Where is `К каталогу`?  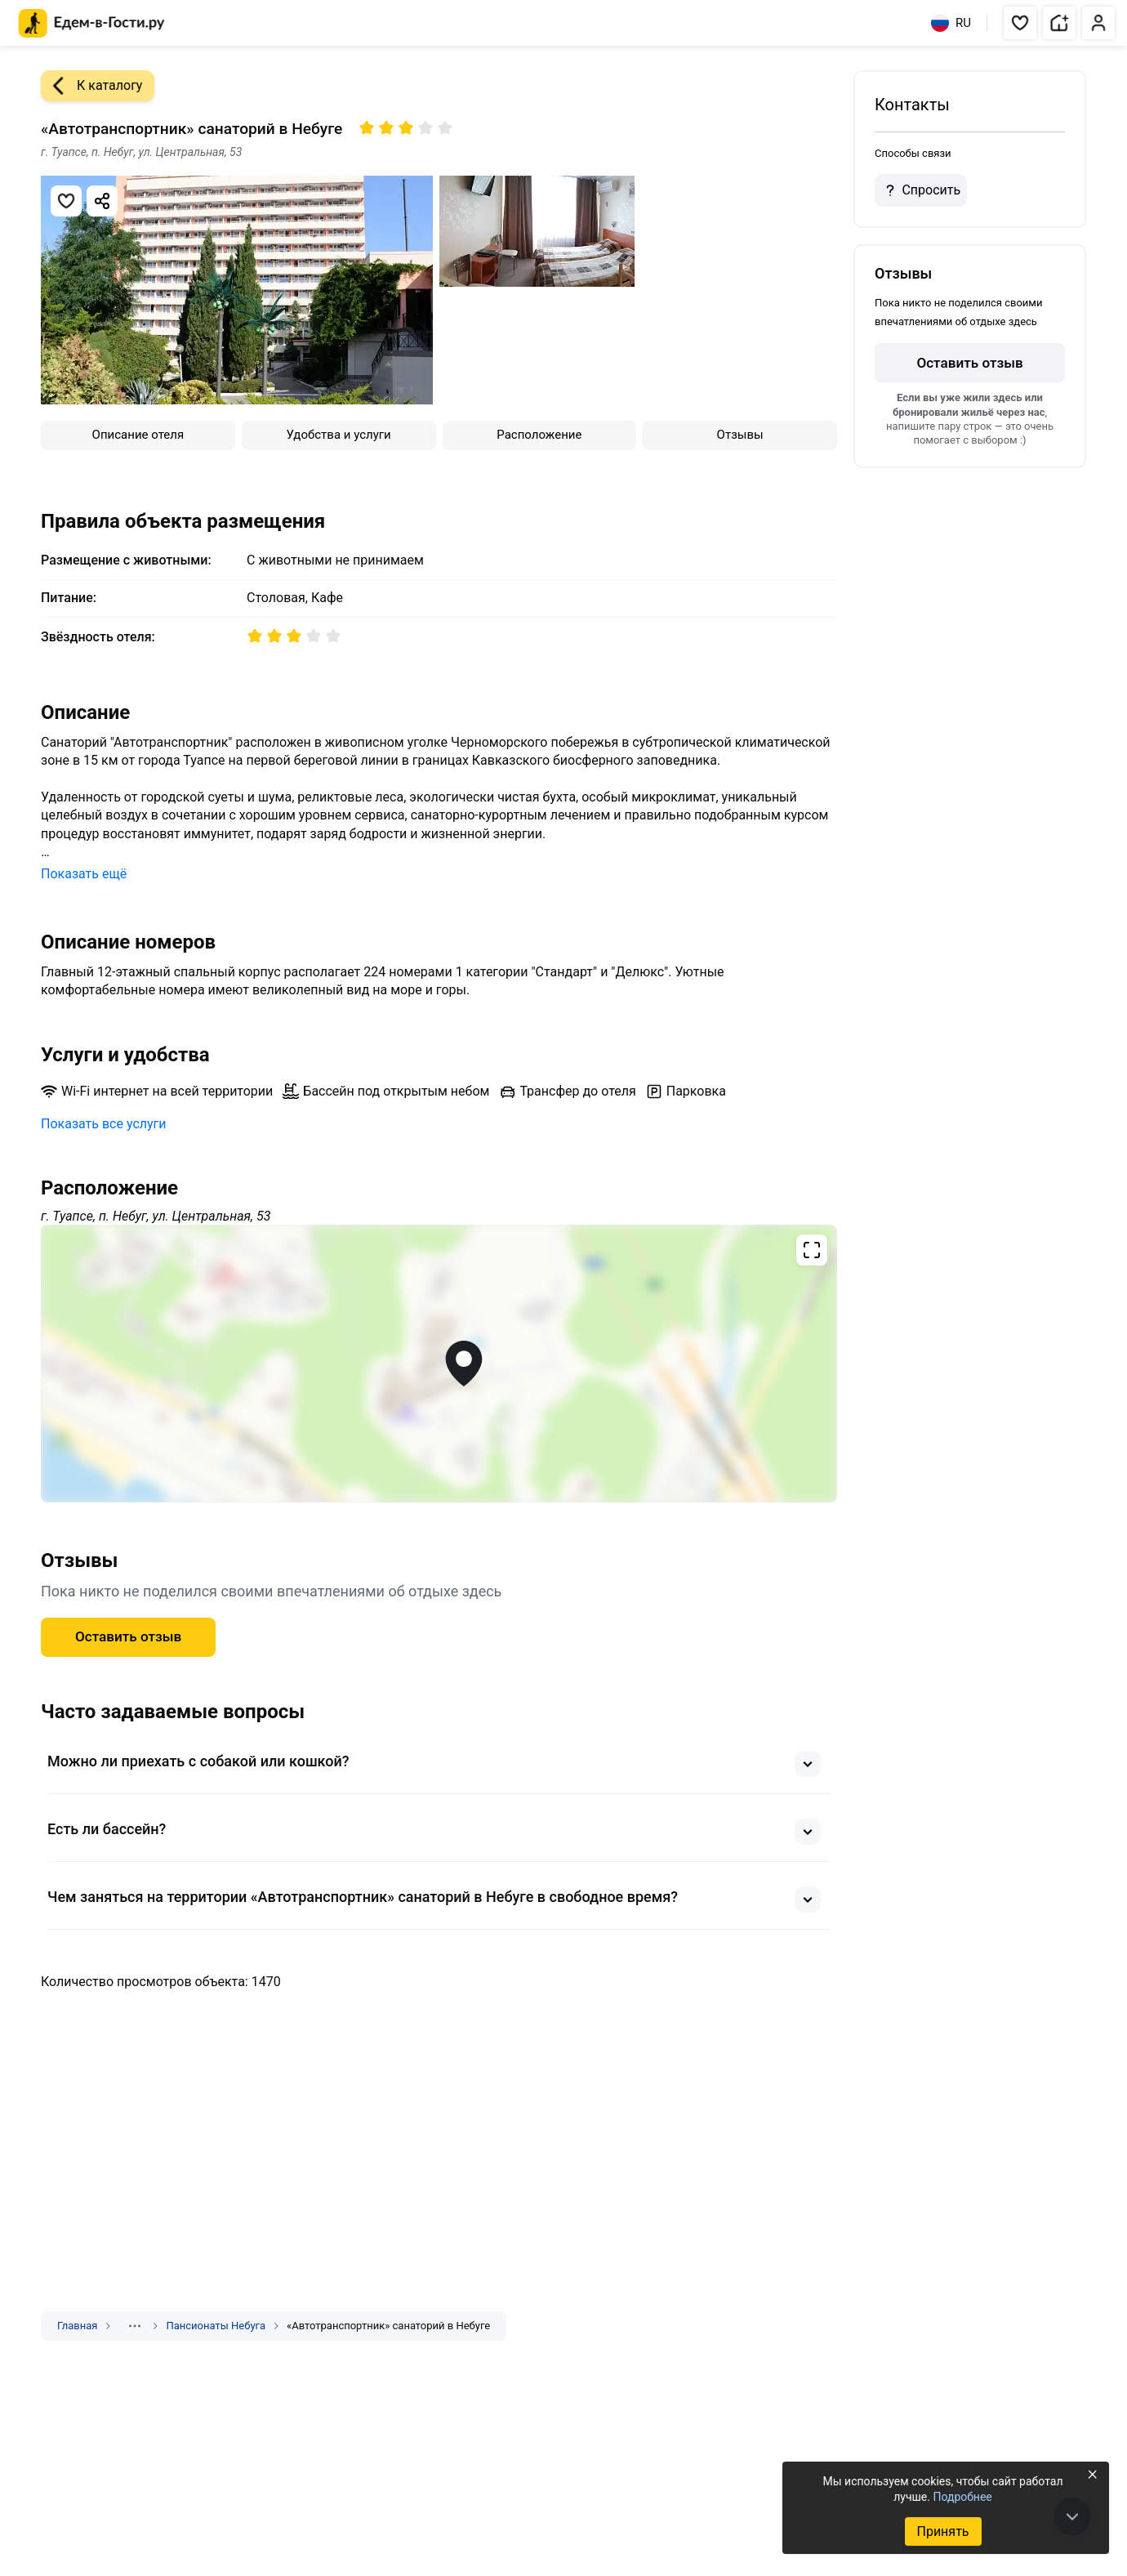
К каталогу is located at coordinates (91, 85).